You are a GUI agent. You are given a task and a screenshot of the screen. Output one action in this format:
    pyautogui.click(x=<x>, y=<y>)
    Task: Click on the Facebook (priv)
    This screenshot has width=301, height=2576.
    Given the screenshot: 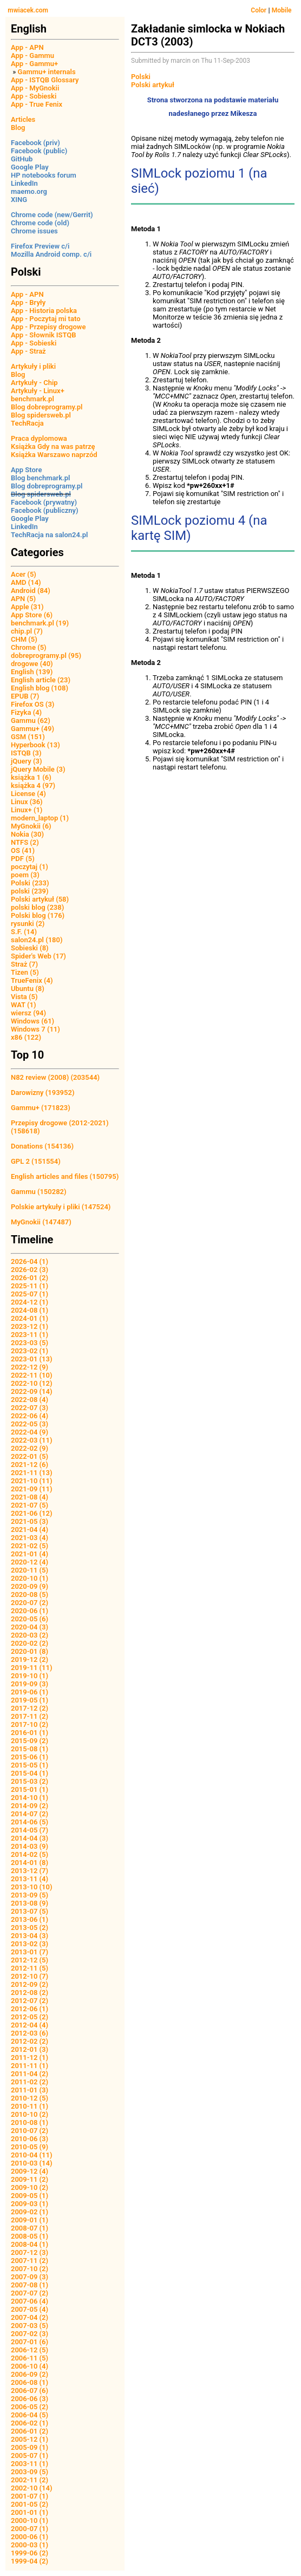 What is the action you would take?
    pyautogui.click(x=35, y=143)
    